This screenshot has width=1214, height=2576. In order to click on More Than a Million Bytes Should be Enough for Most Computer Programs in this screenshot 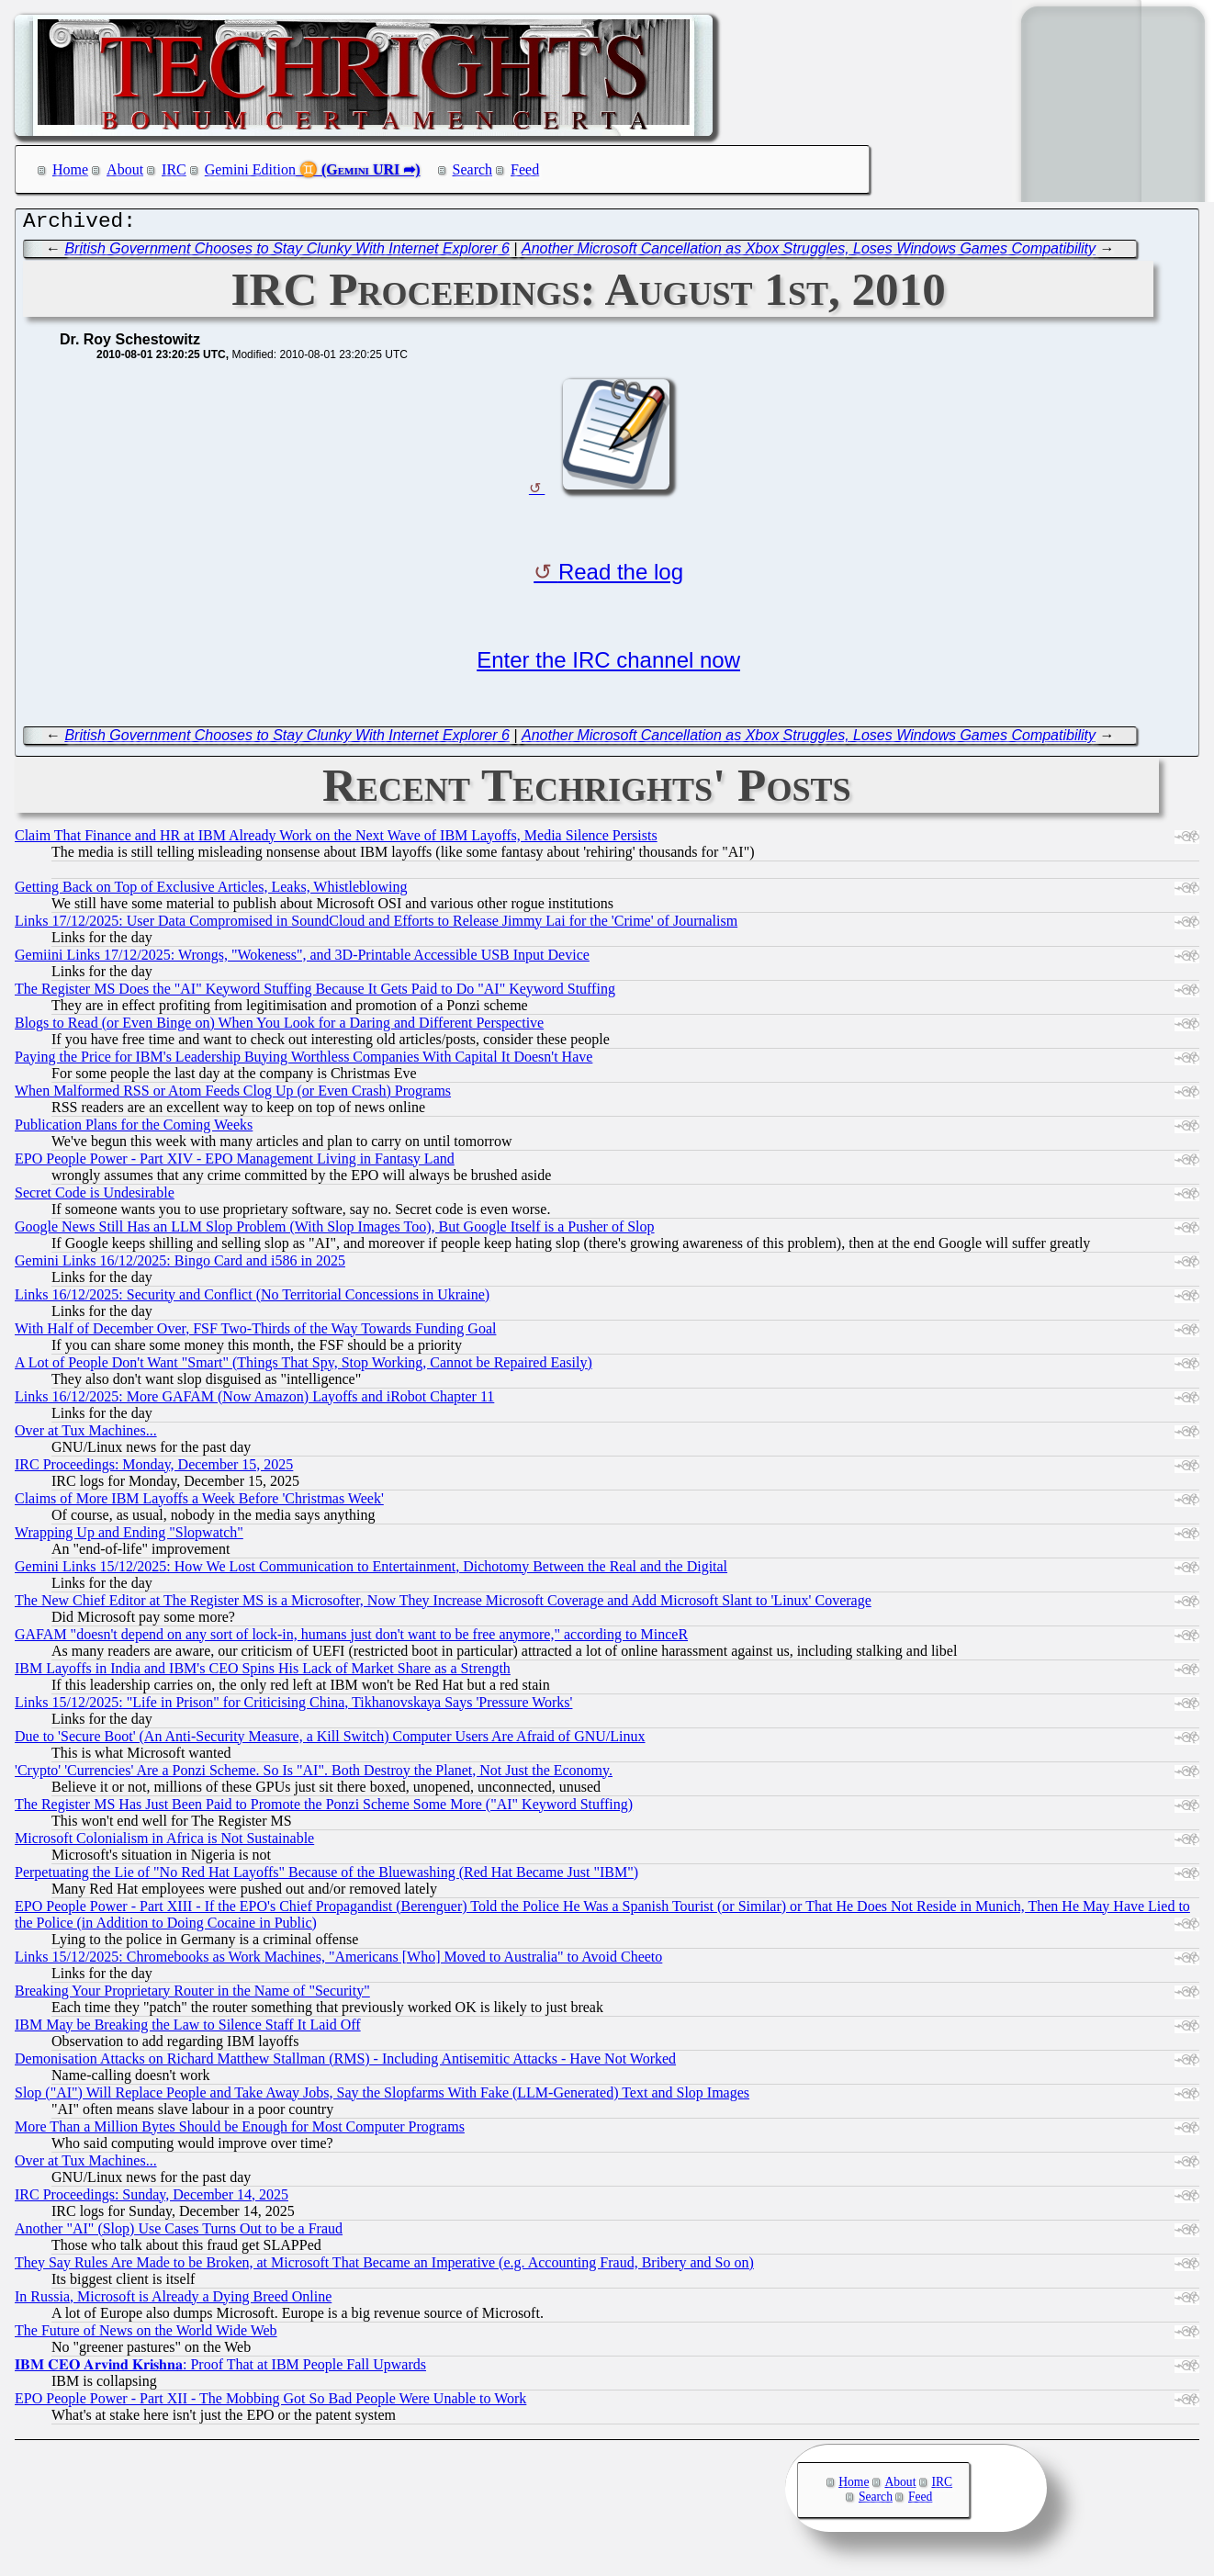, I will do `click(240, 2131)`.